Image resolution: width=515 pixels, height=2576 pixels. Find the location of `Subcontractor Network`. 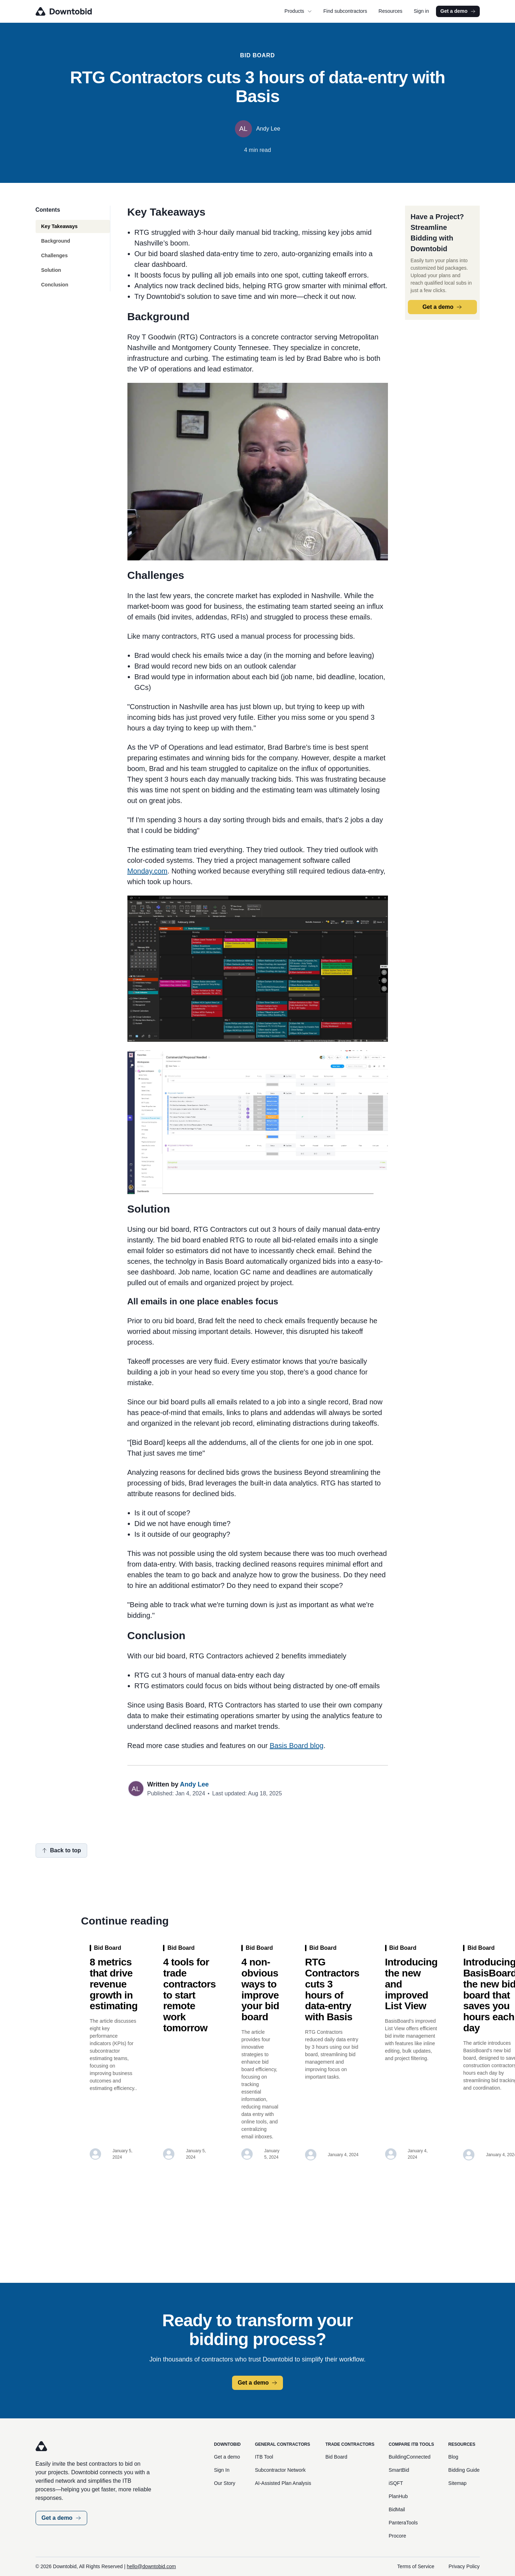

Subcontractor Network is located at coordinates (280, 2470).